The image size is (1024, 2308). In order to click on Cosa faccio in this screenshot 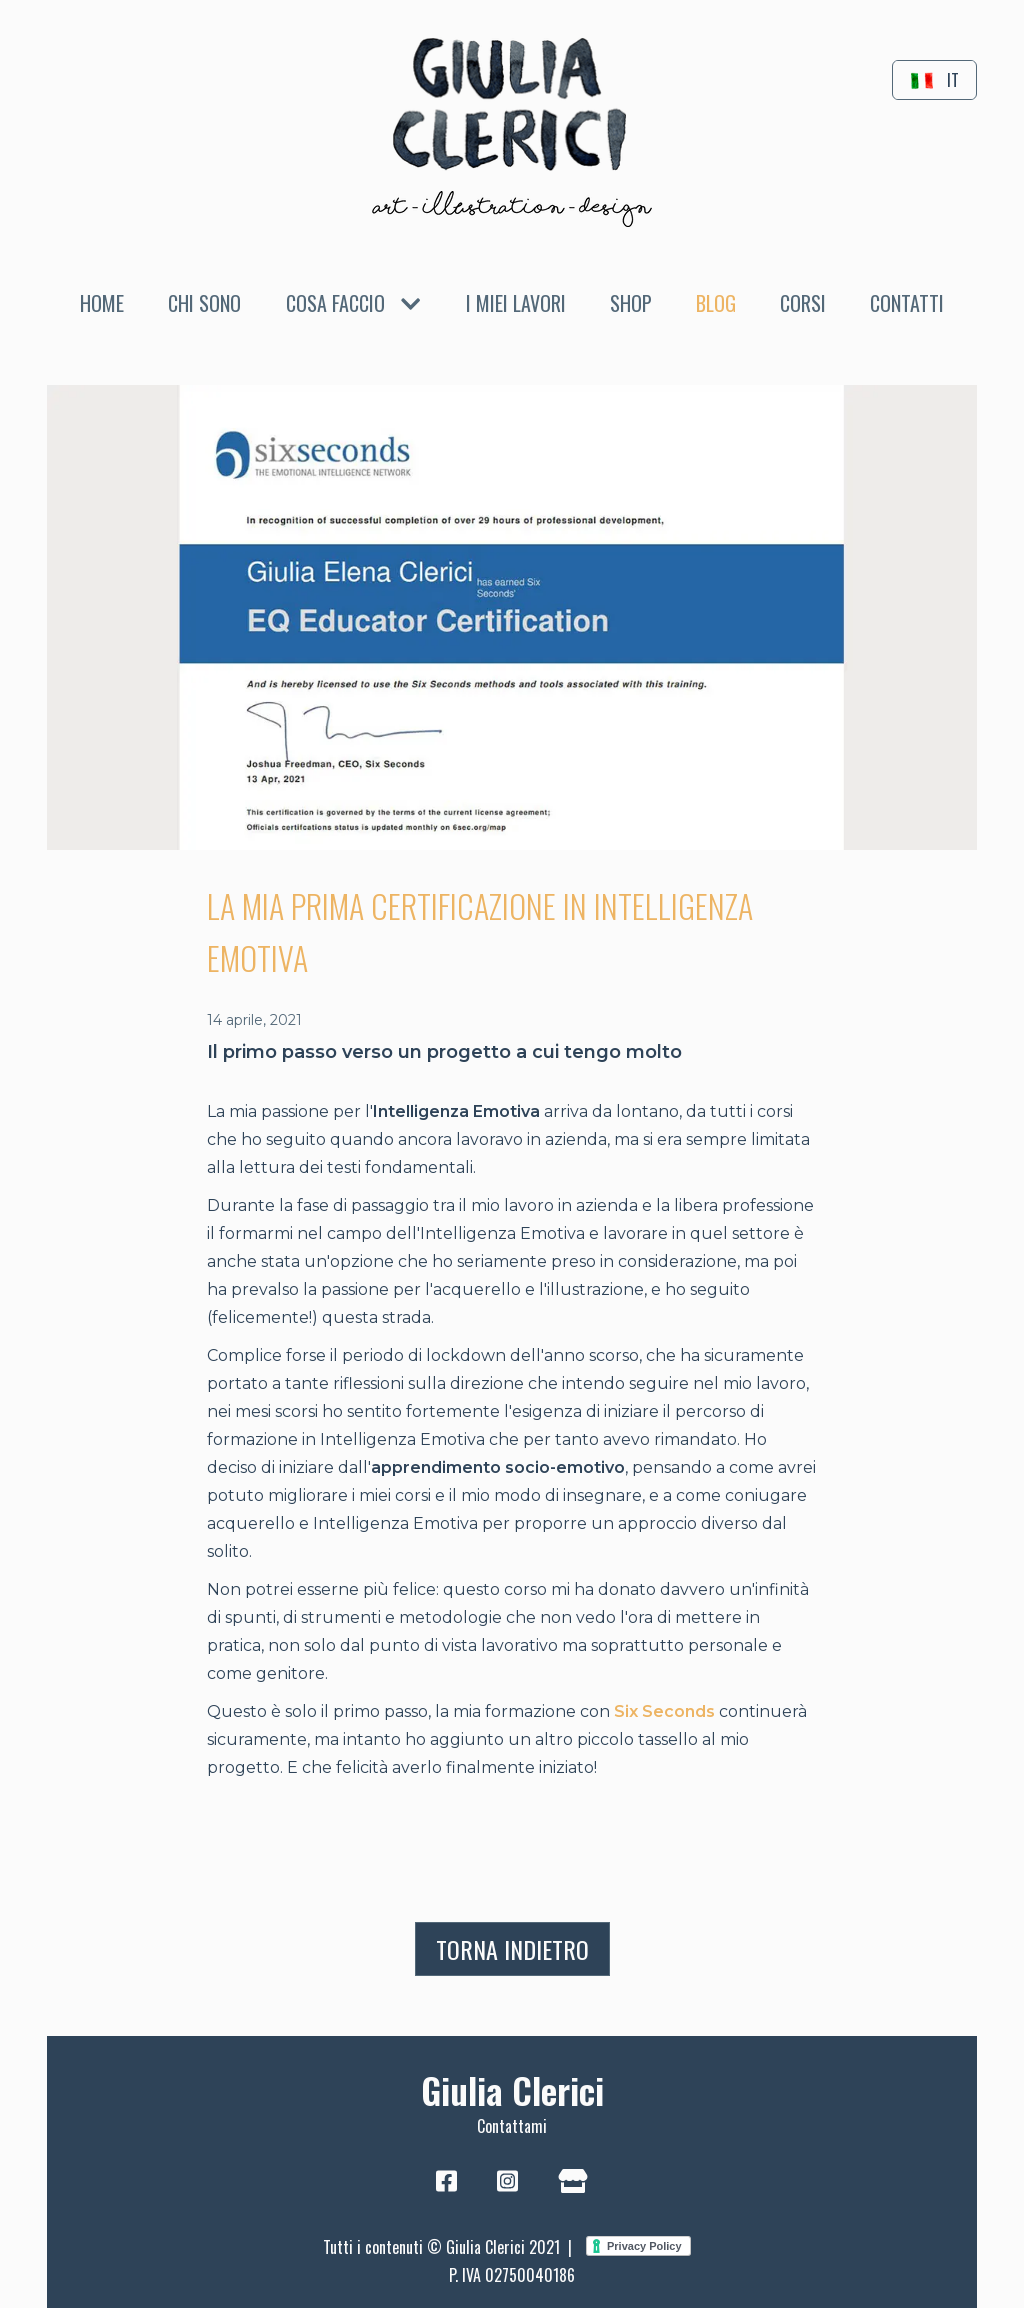, I will do `click(353, 303)`.